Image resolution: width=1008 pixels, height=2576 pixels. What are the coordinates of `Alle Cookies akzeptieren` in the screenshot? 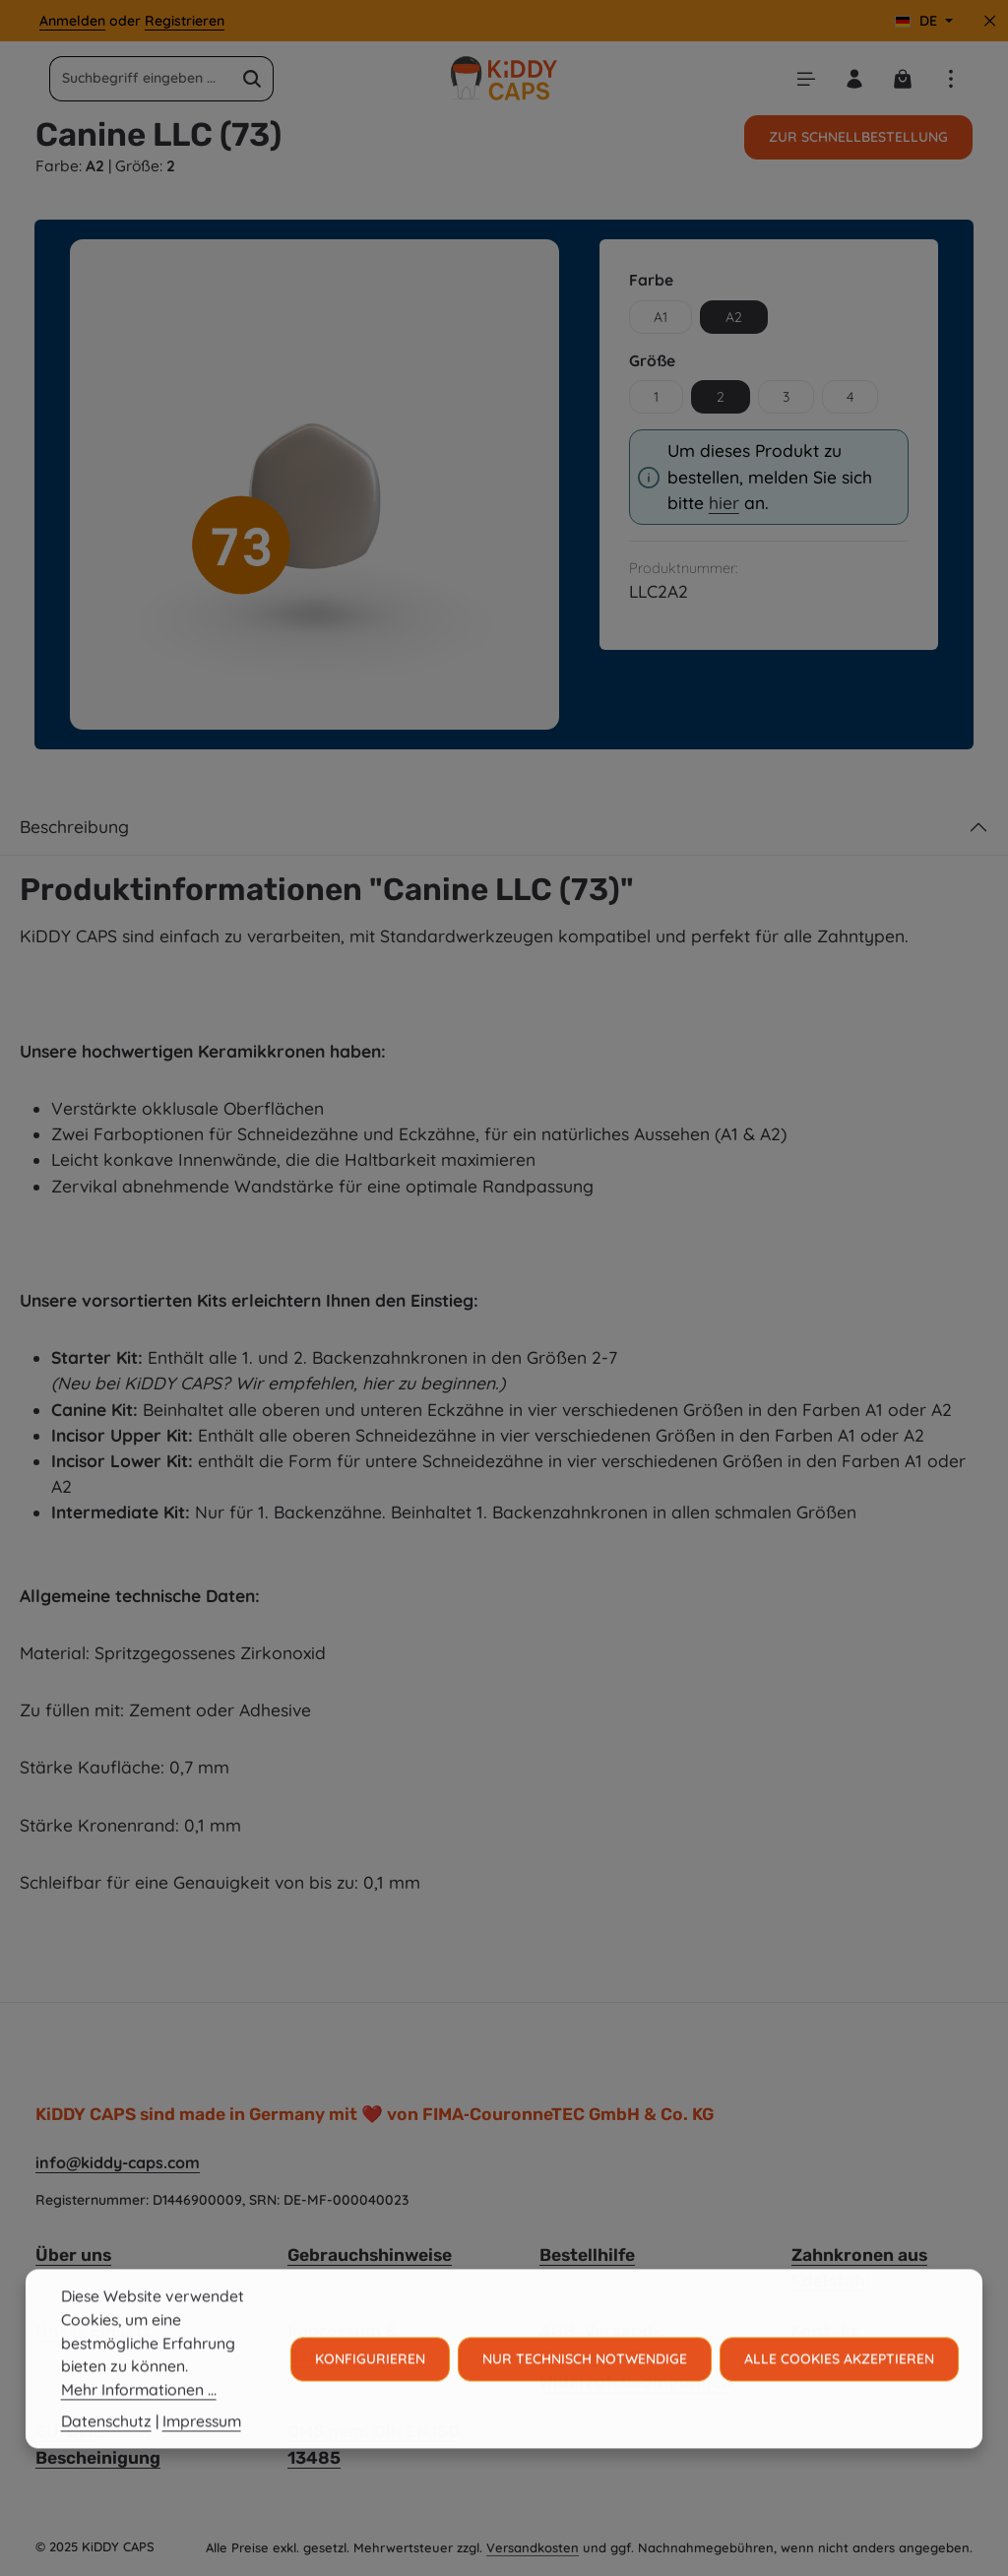 It's located at (839, 2382).